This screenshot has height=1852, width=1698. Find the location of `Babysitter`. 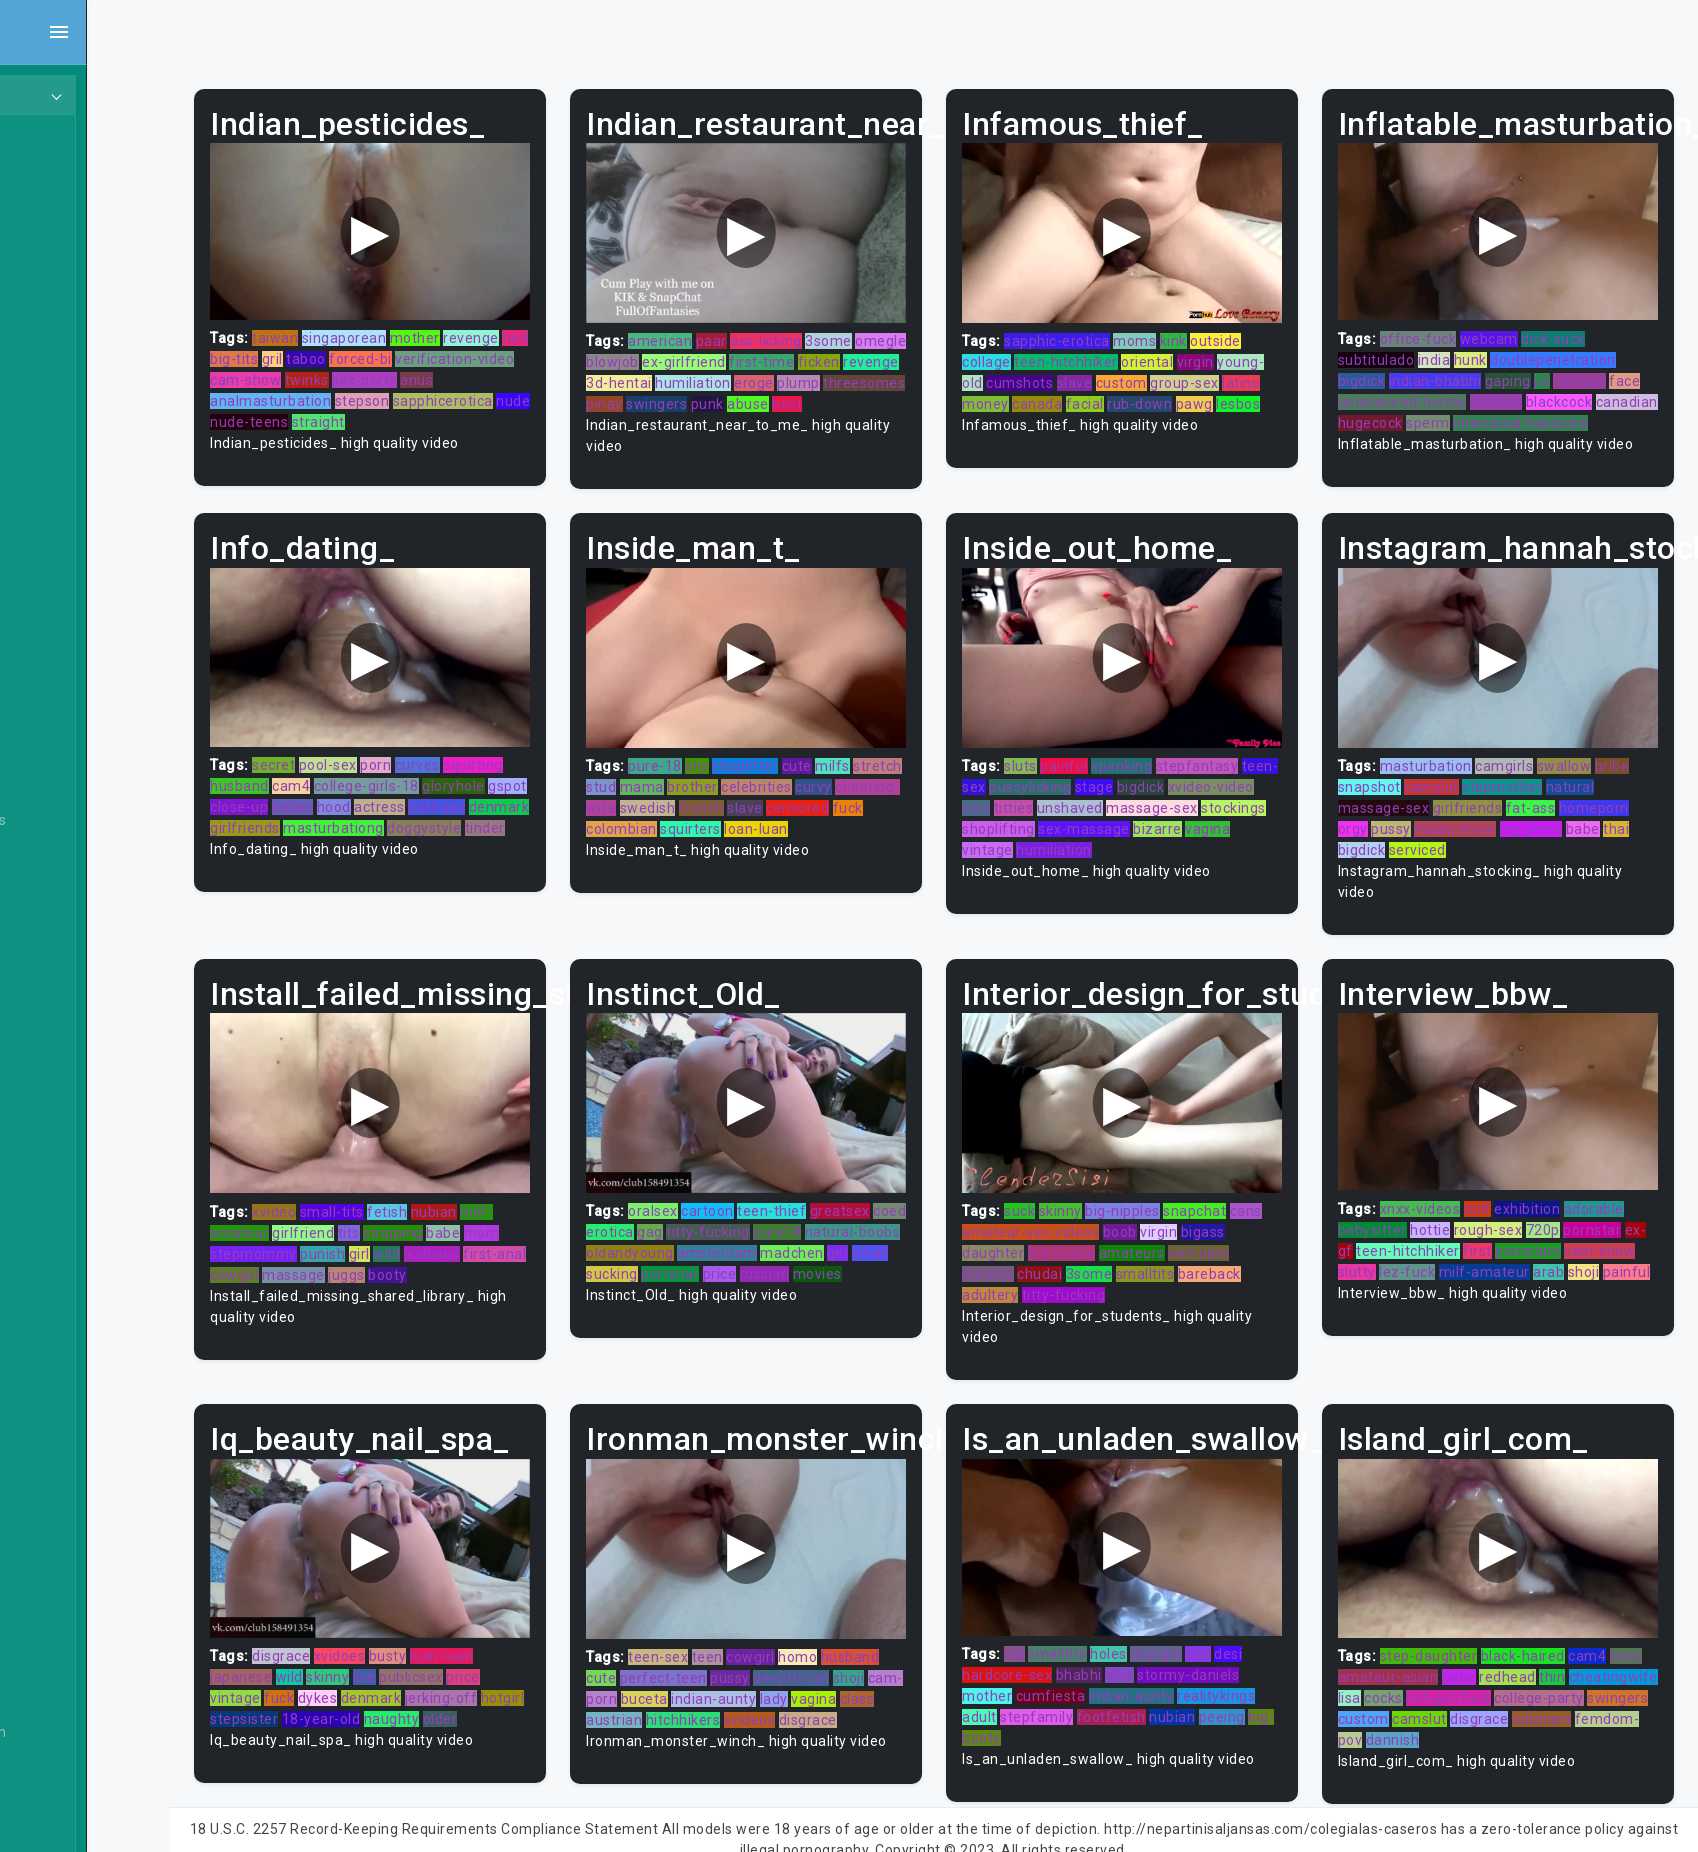

Babysitter is located at coordinates (72, 744).